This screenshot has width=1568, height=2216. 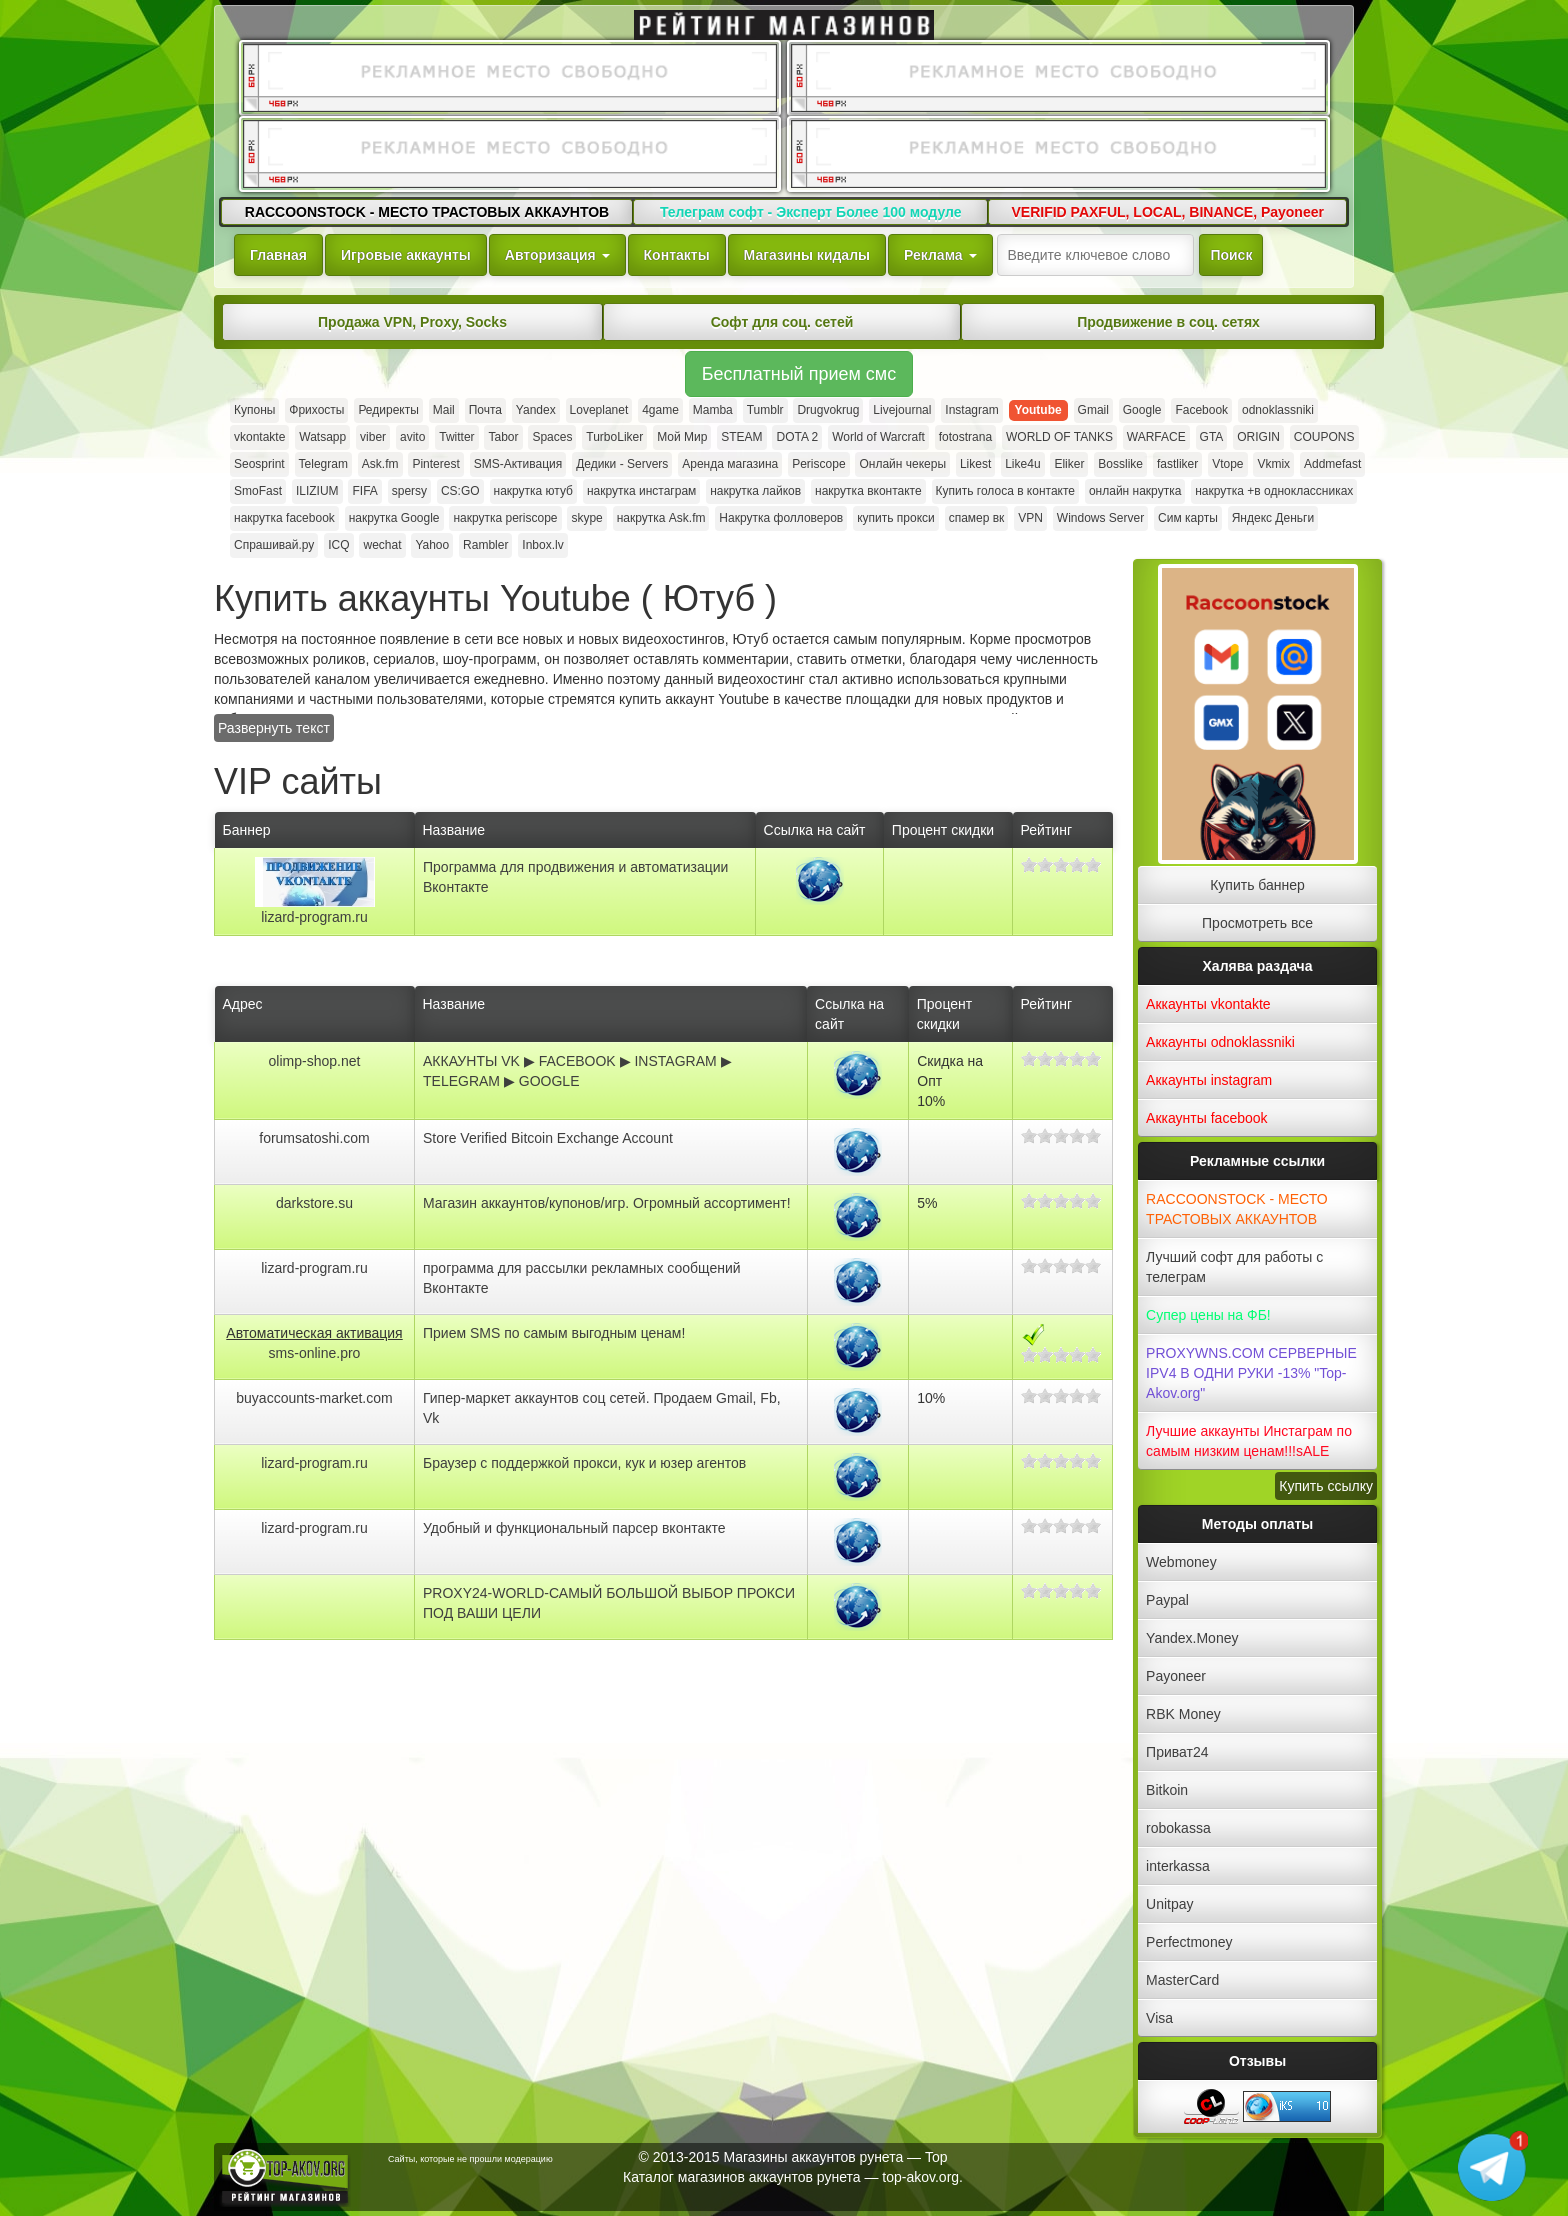 I want to click on spersy, so click(x=409, y=491).